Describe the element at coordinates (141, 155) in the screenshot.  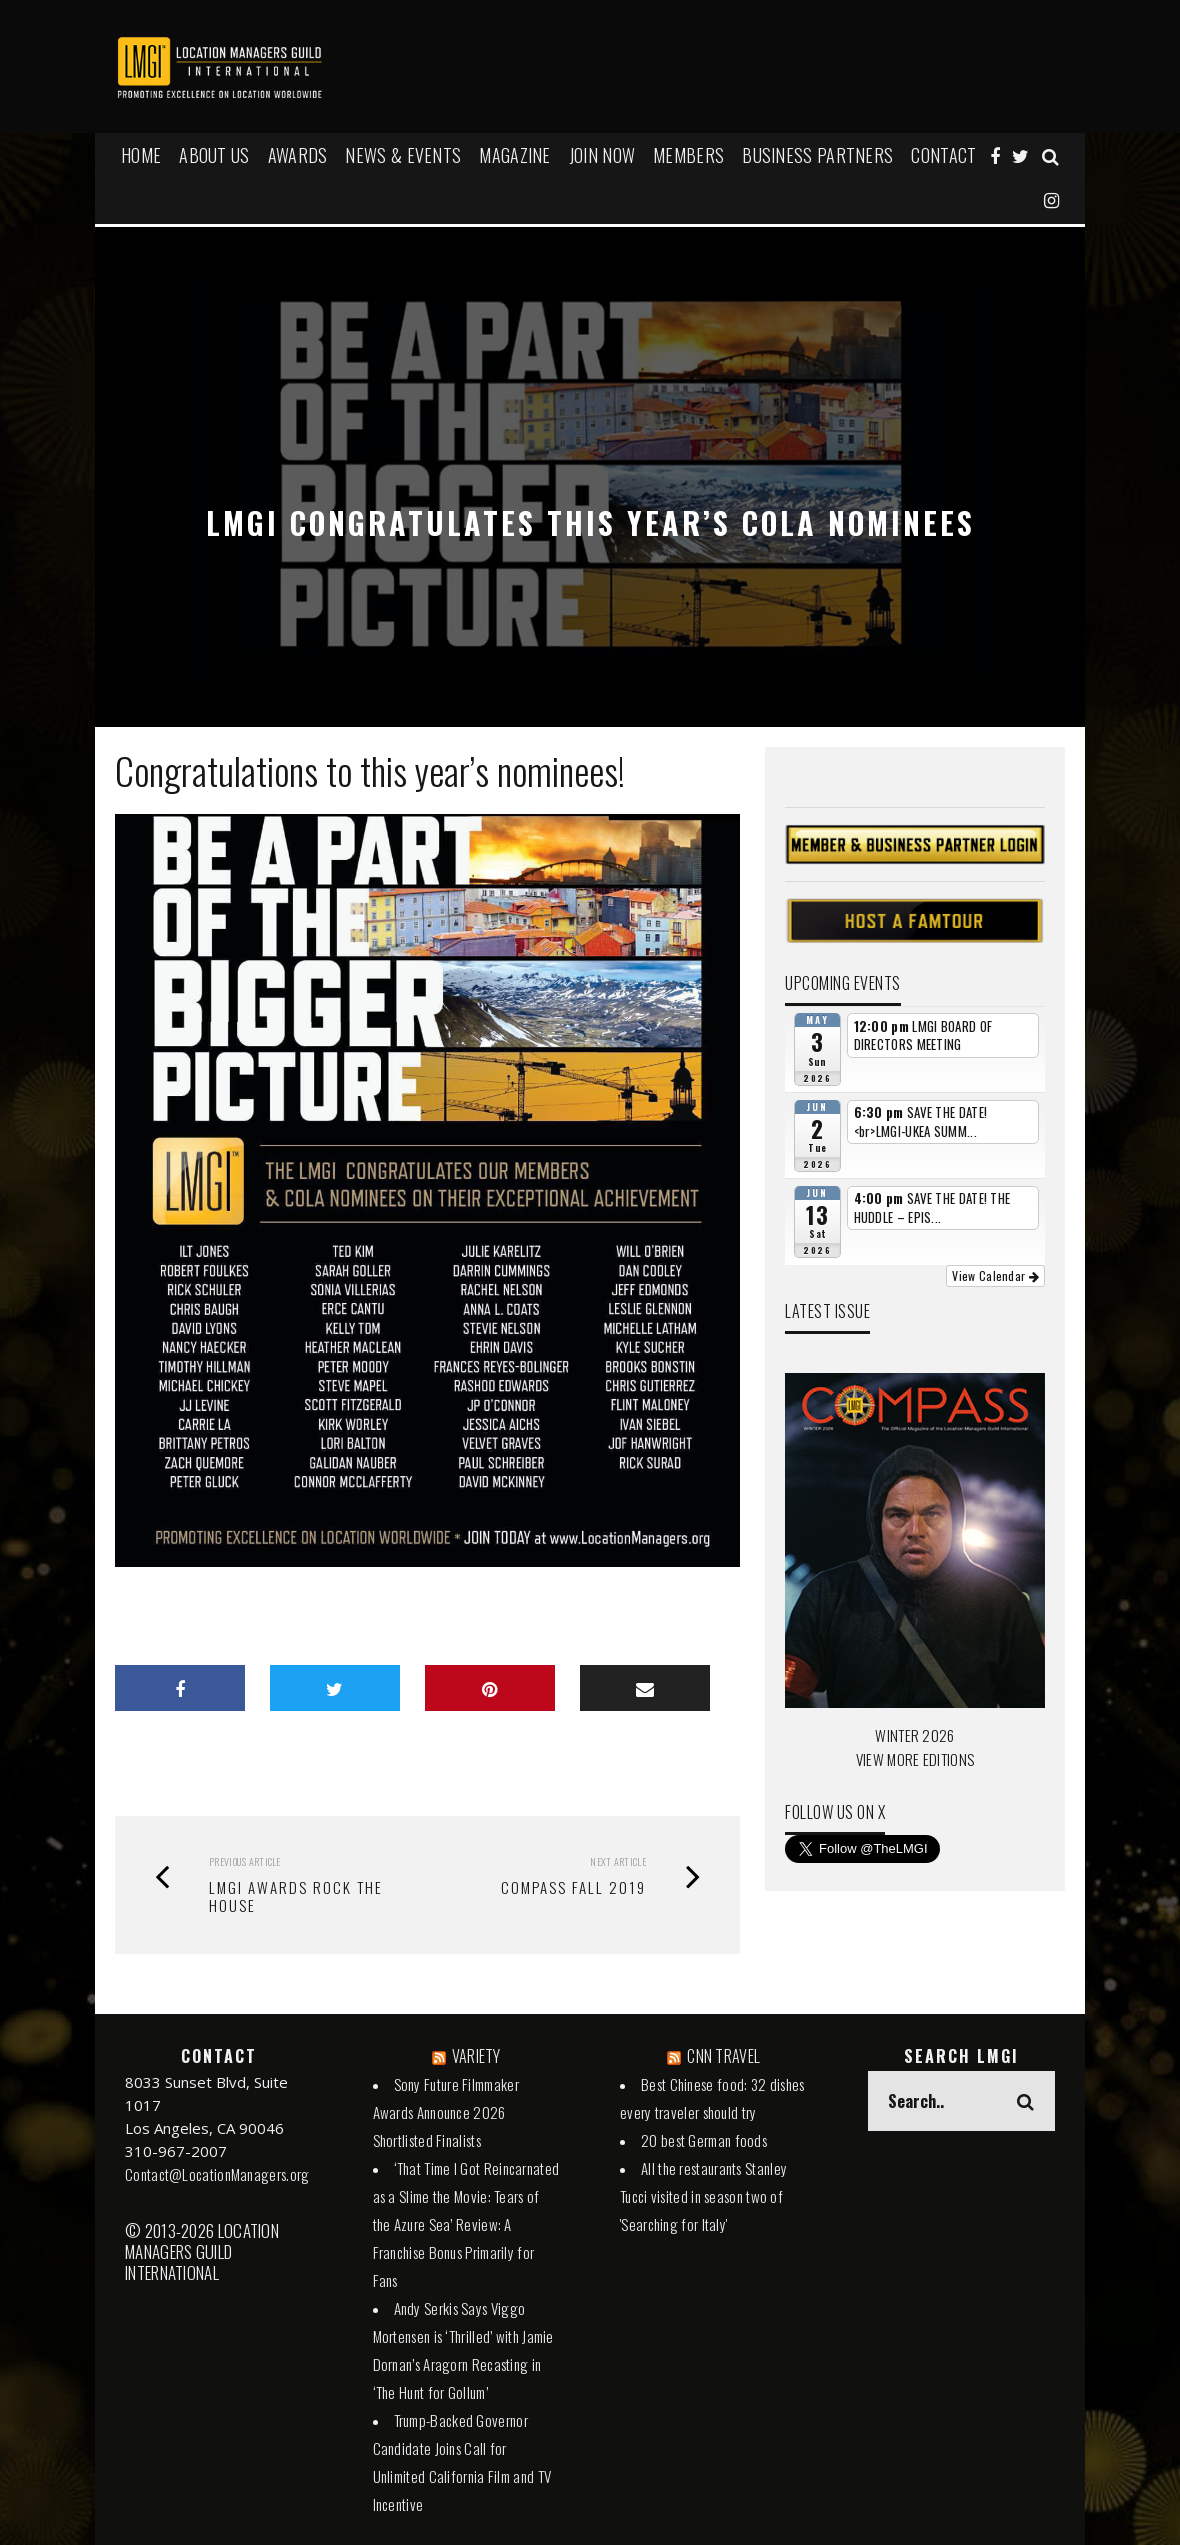
I see `HOME` at that location.